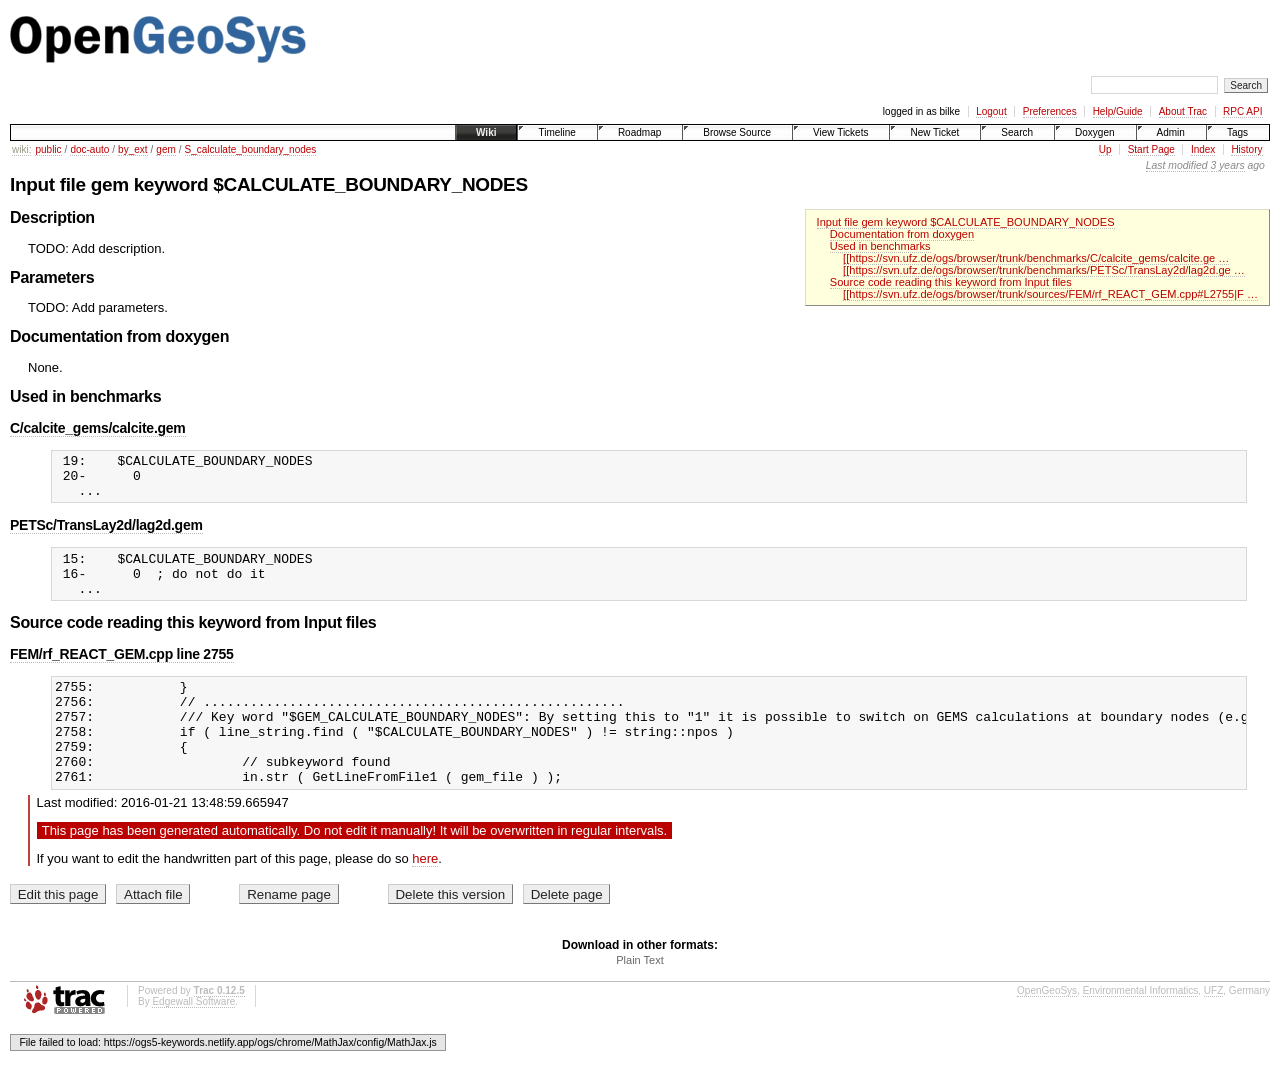 This screenshot has width=1280, height=1067. Describe the element at coordinates (1151, 149) in the screenshot. I see `Start Page` at that location.